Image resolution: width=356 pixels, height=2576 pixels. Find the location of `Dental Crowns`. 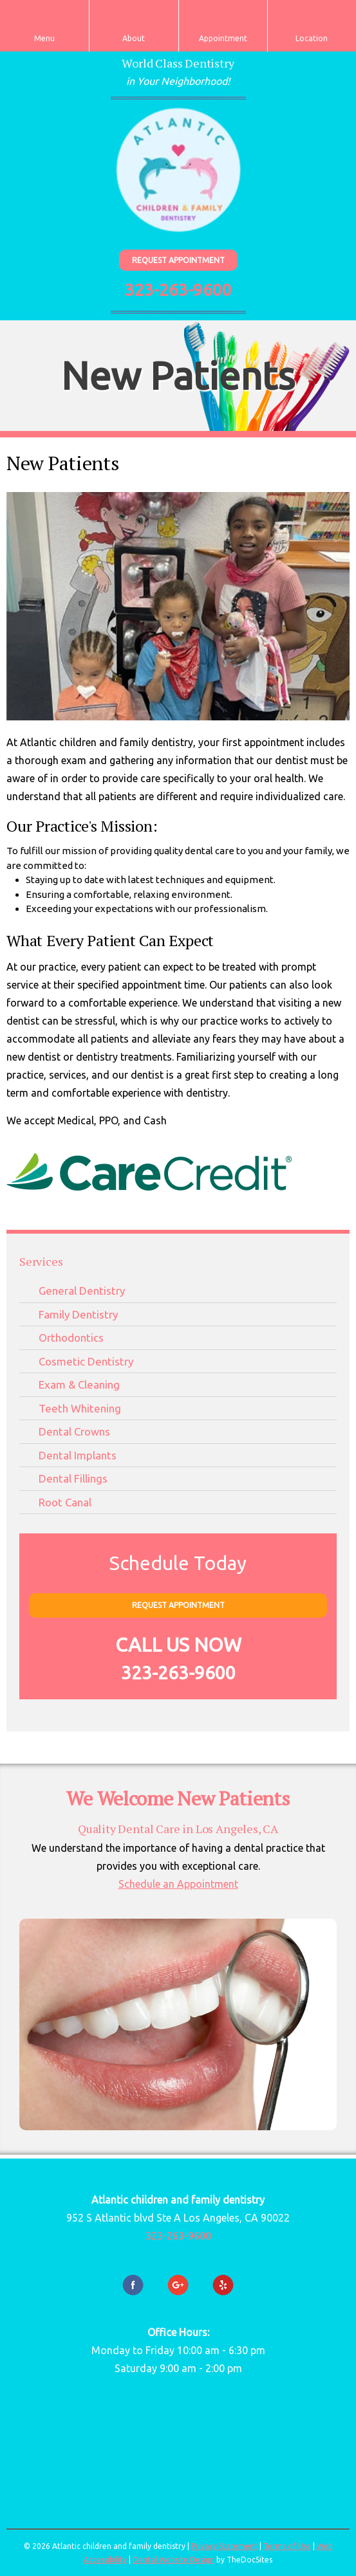

Dental Crowns is located at coordinates (74, 1431).